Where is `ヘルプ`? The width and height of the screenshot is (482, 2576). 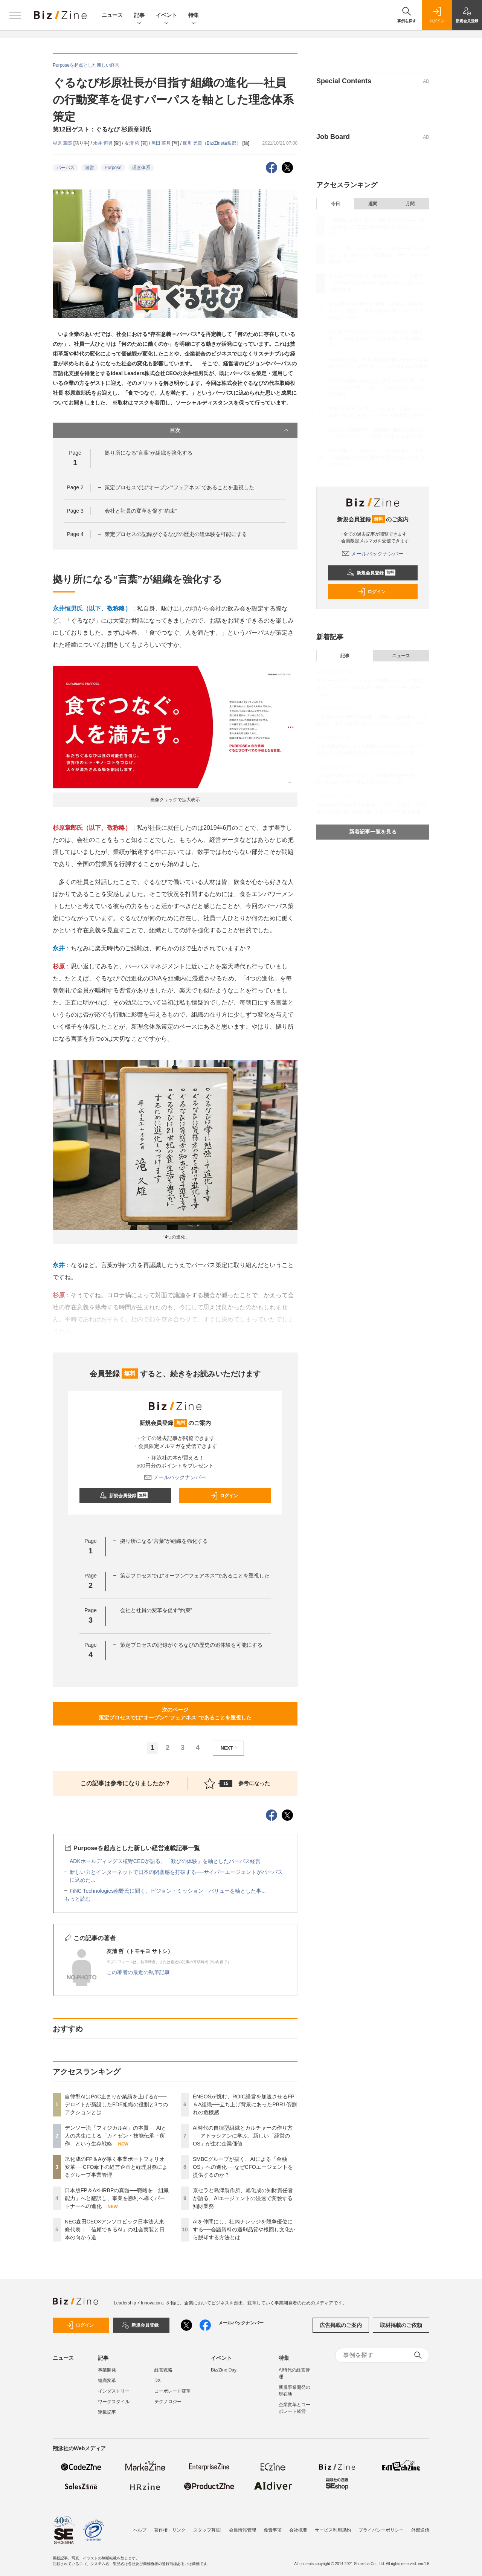
ヘルプ is located at coordinates (139, 2530).